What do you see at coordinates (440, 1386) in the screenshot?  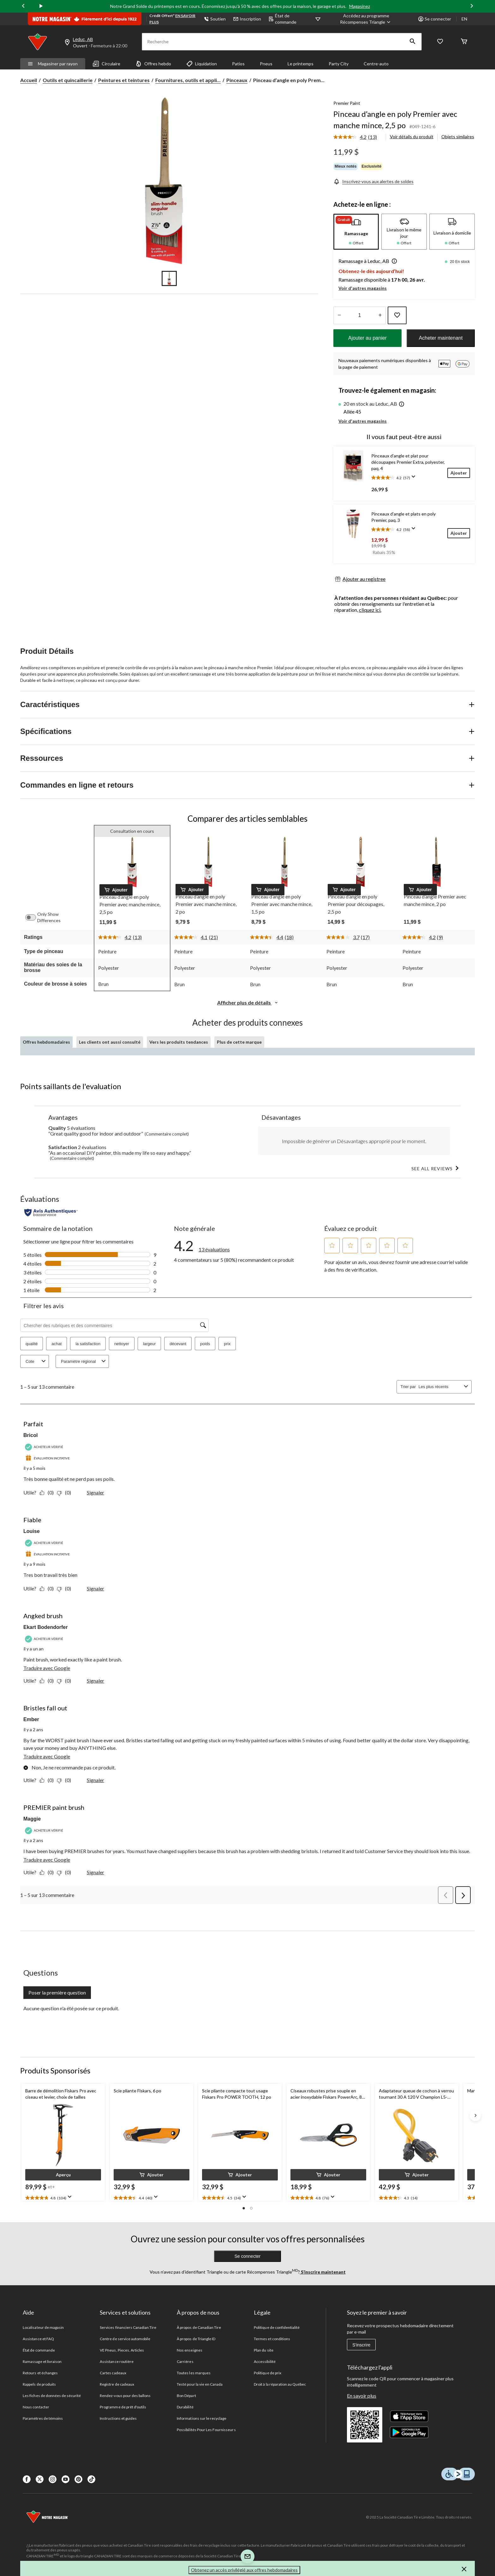 I see `[combobox]` at bounding box center [440, 1386].